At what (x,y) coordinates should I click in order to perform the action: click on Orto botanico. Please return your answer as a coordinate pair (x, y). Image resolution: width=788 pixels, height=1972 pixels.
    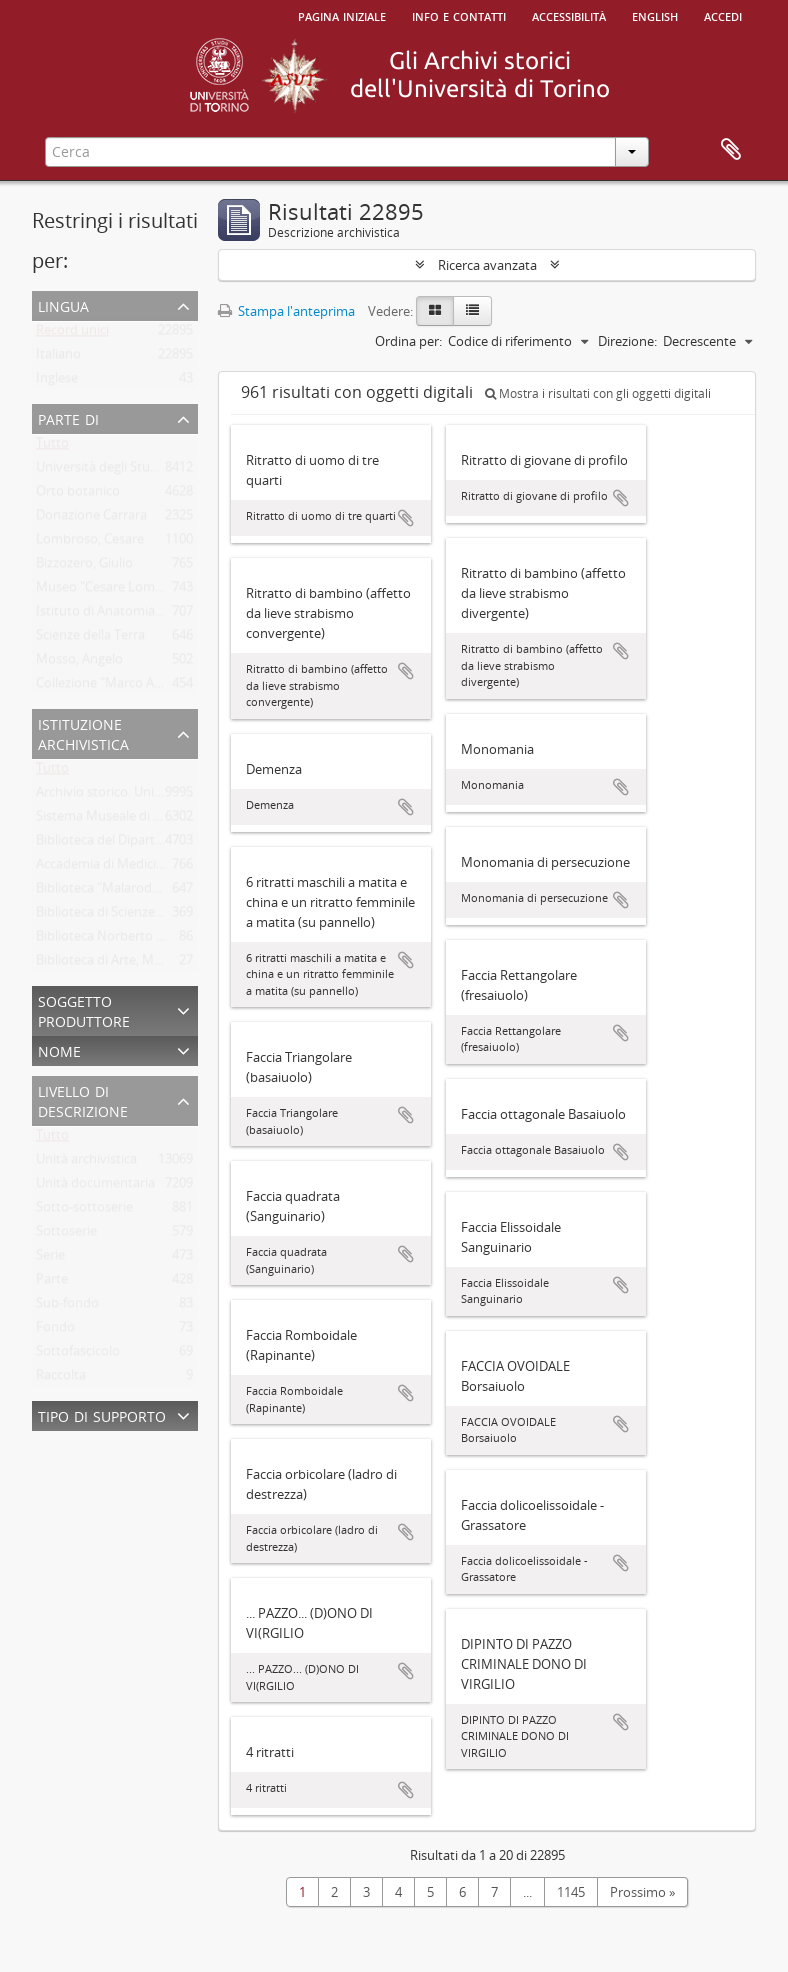
    Looking at the image, I should click on (78, 495).